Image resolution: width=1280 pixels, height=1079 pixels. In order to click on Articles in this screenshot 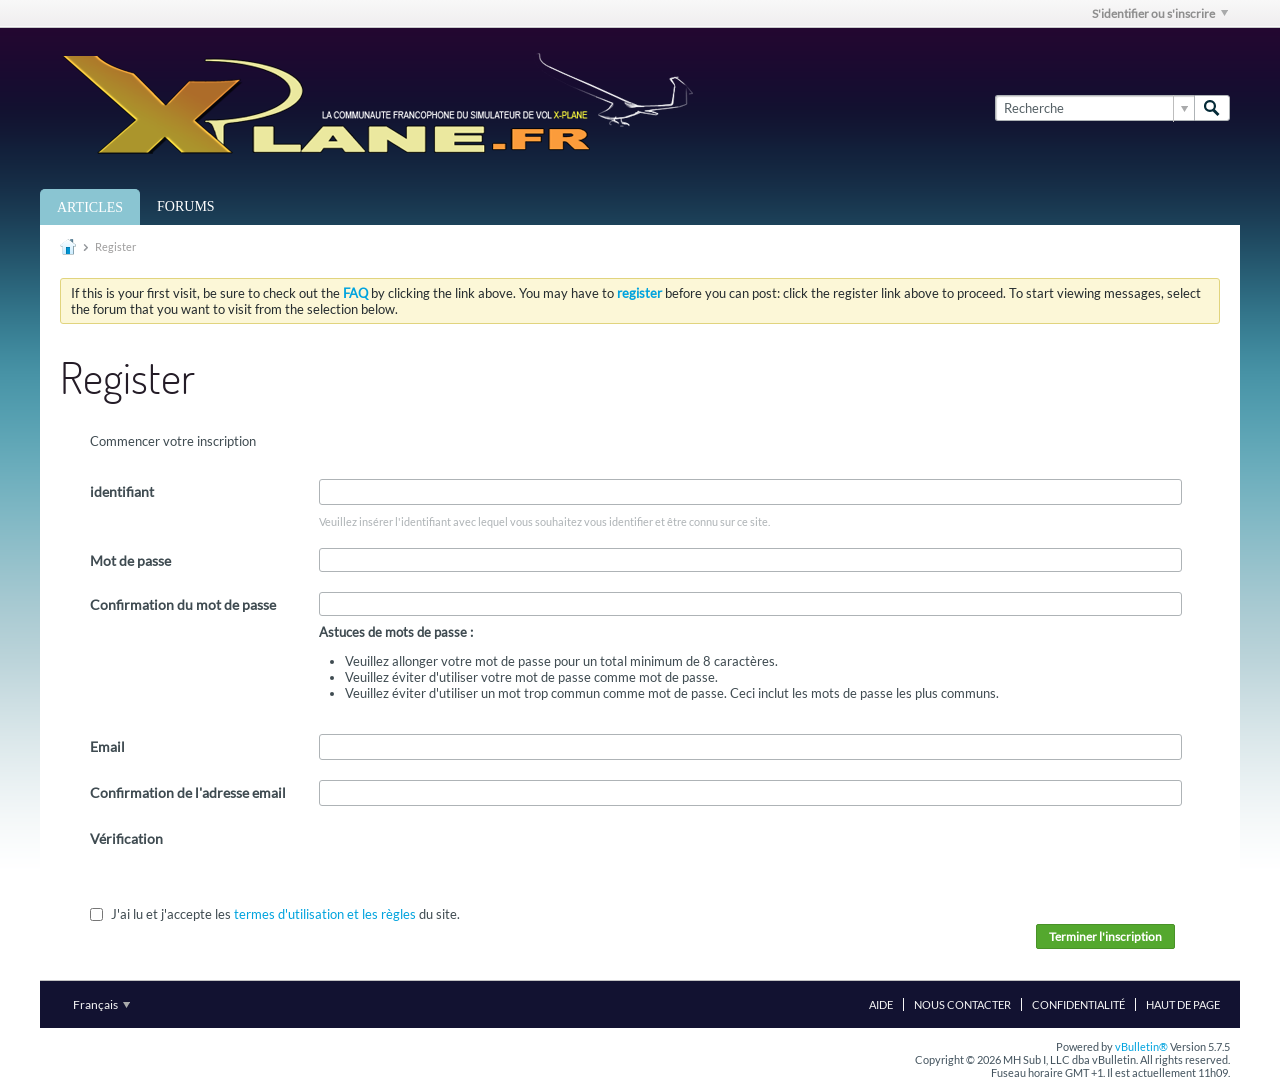, I will do `click(90, 207)`.